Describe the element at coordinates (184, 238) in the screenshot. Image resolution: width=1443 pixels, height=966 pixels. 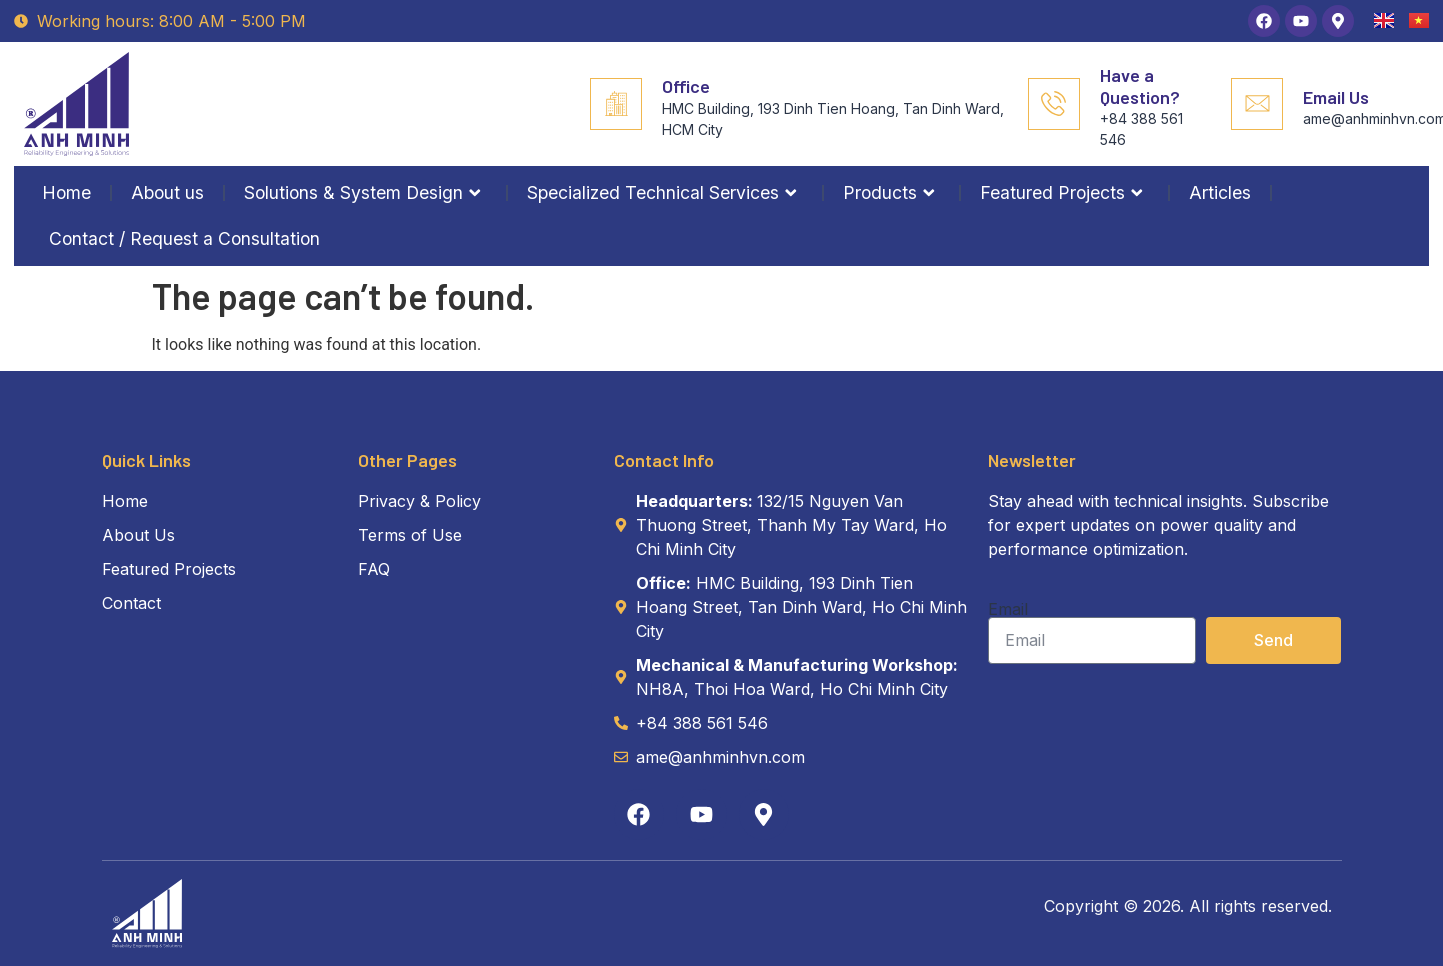
I see `Contact / Request a Consultation` at that location.